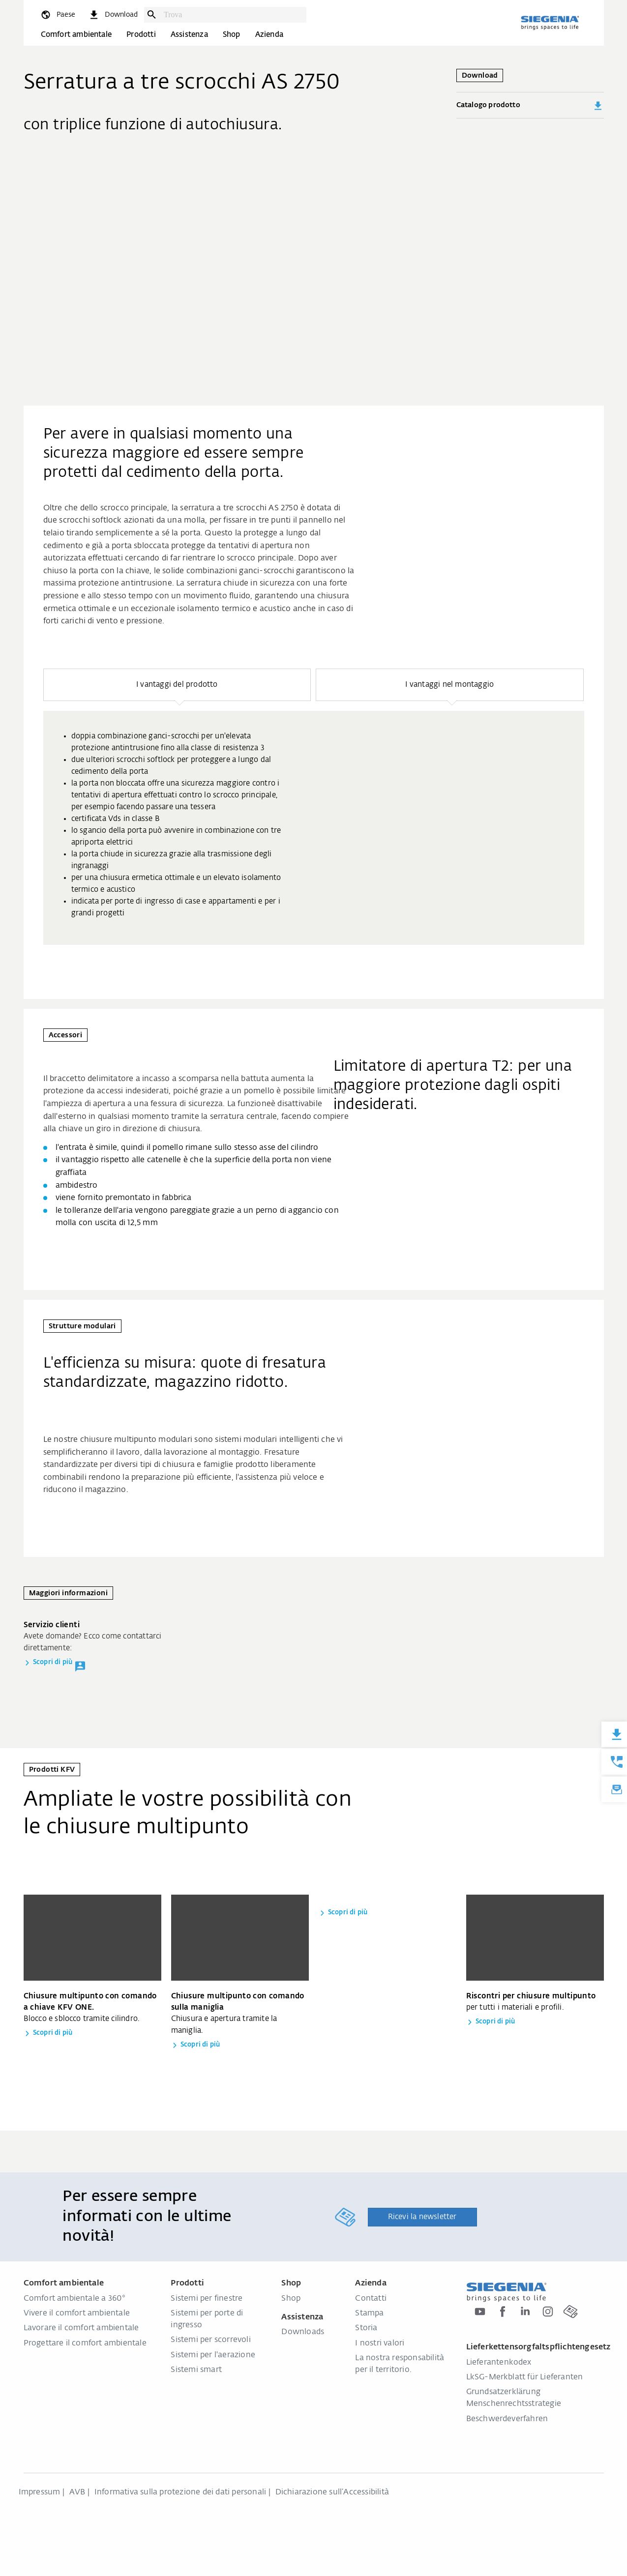 The image size is (627, 2576). Describe the element at coordinates (232, 15) in the screenshot. I see `[combobox]` at that location.